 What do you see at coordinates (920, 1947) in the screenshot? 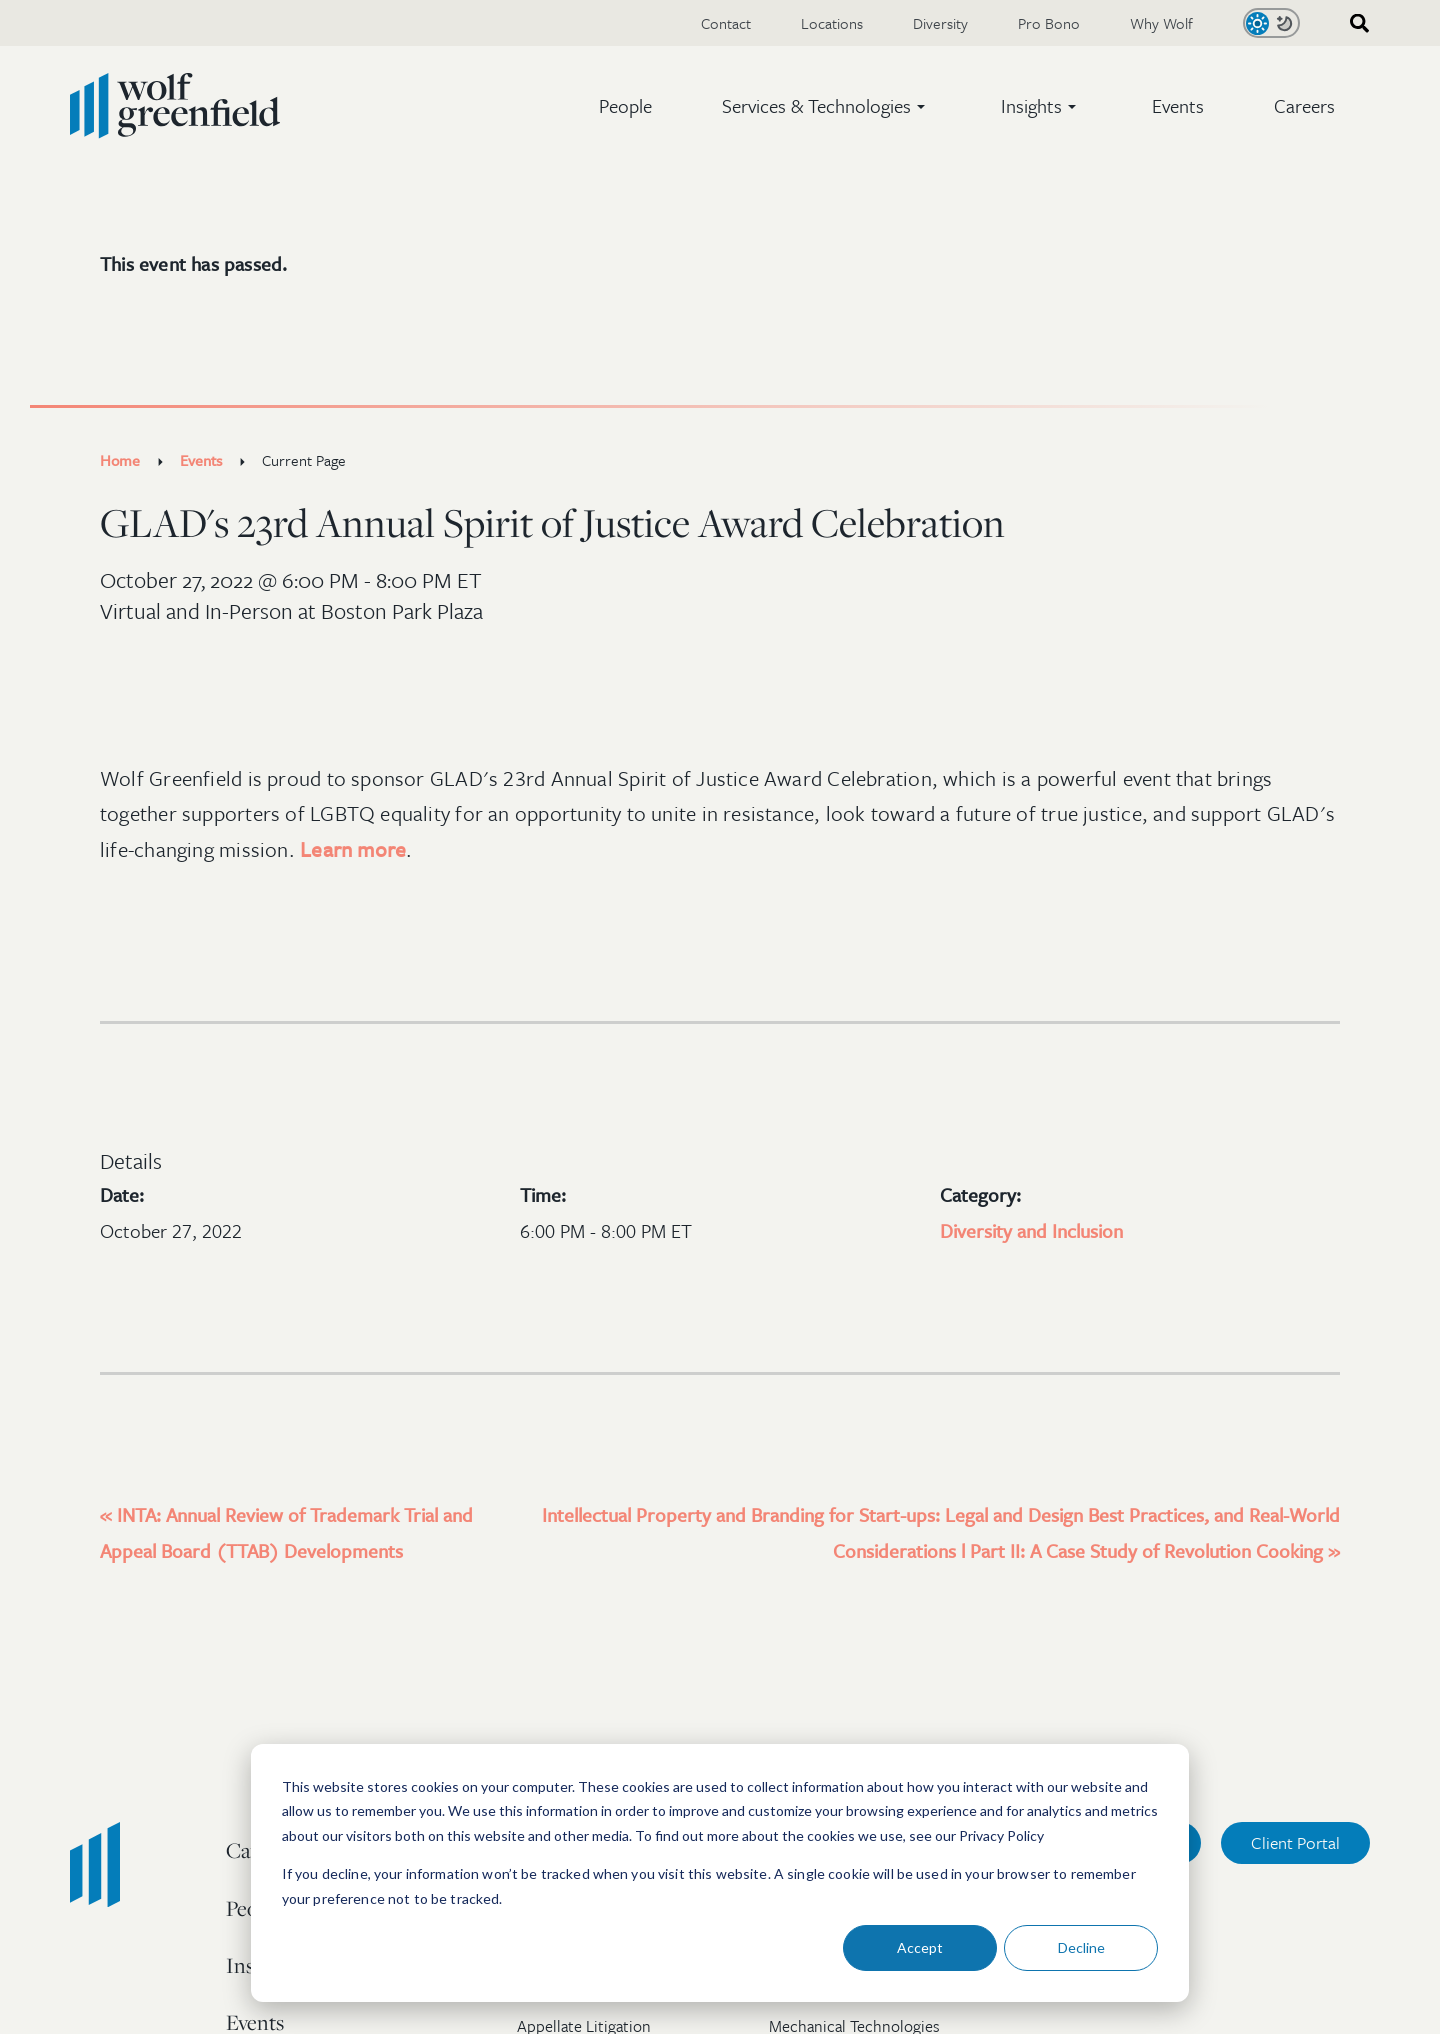
I see `Accept` at bounding box center [920, 1947].